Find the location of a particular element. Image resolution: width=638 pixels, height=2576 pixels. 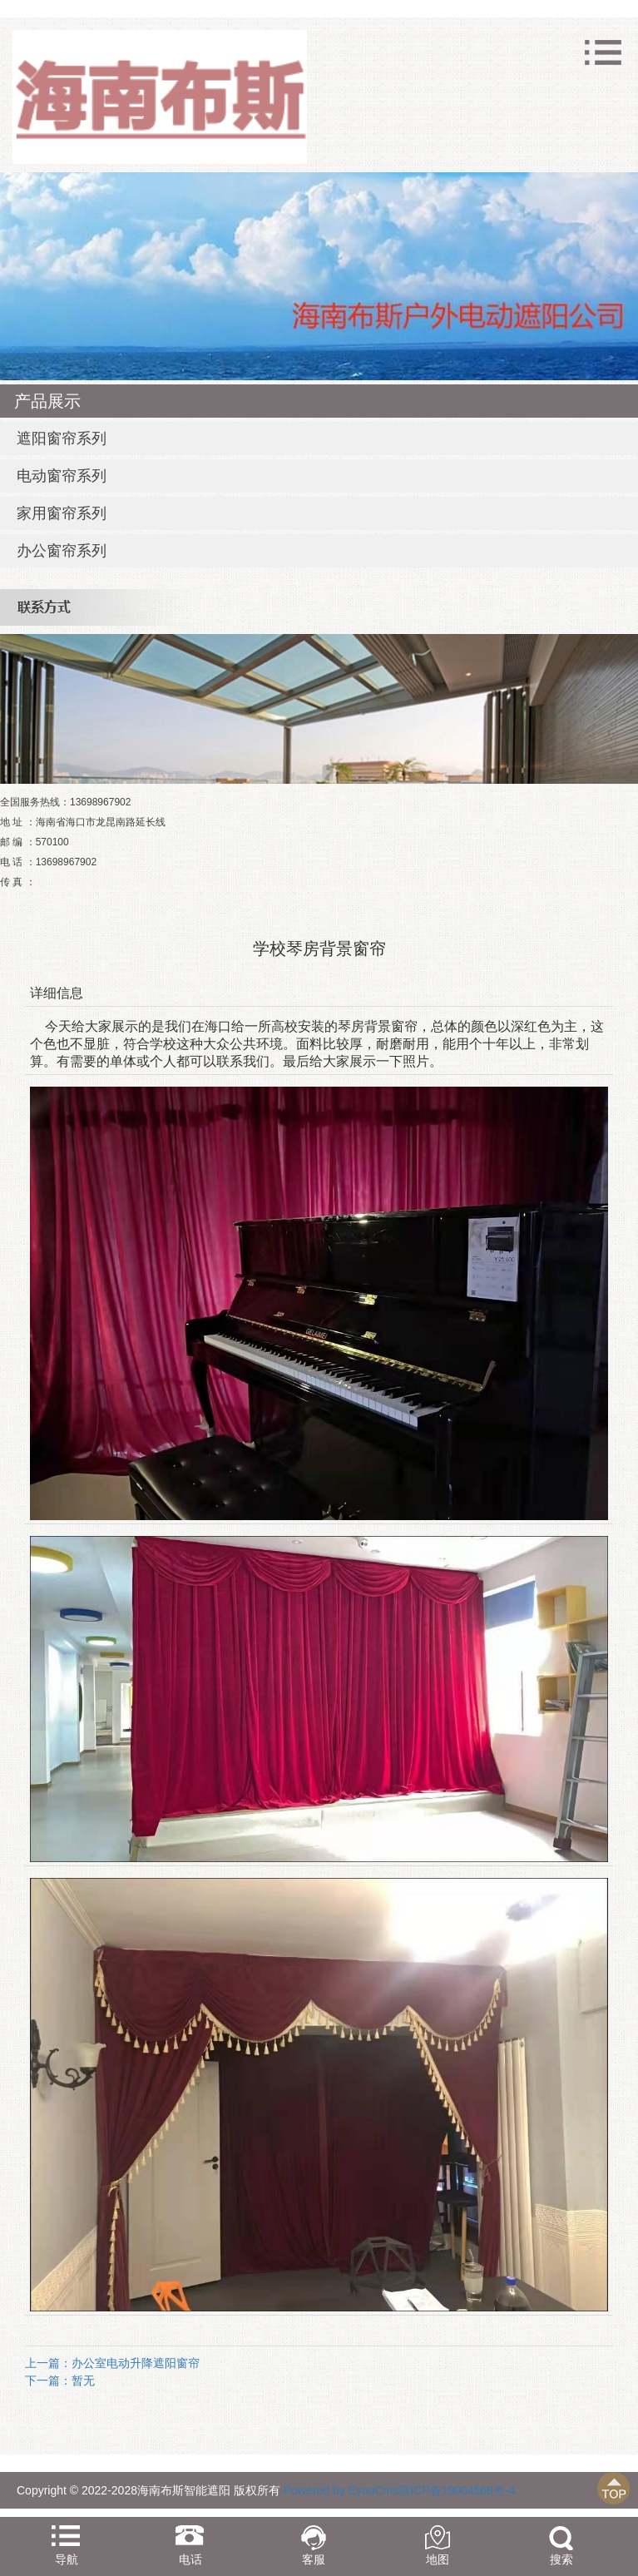

电动窗帘系列 is located at coordinates (61, 476).